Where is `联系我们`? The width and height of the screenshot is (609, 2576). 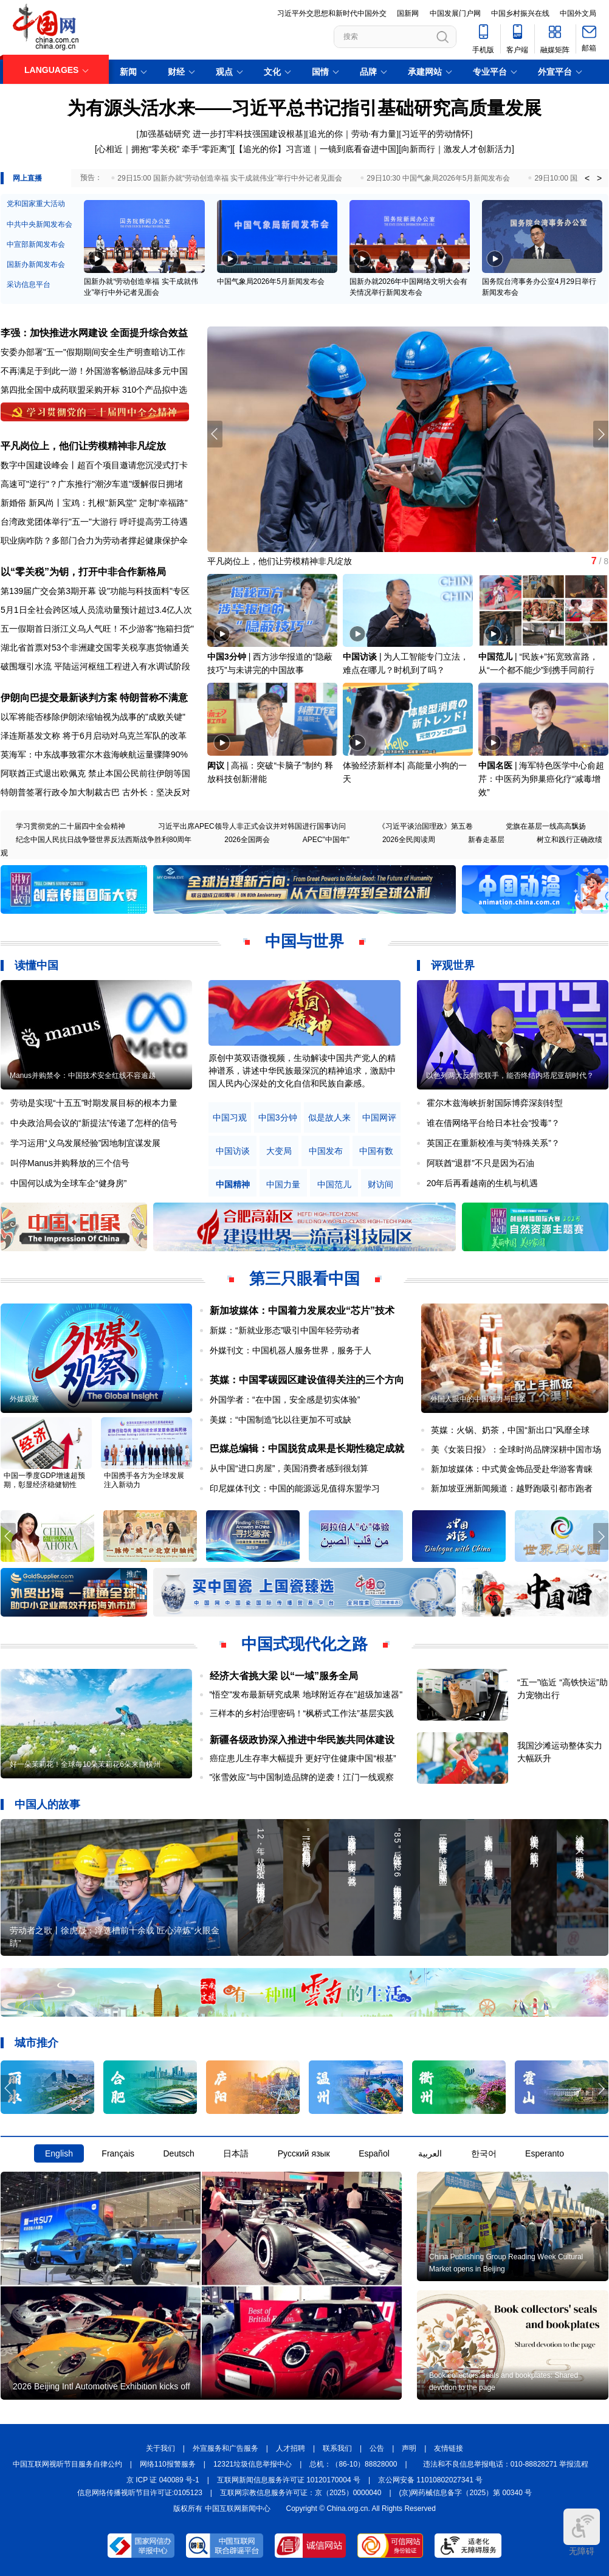
联系我们 is located at coordinates (337, 2448).